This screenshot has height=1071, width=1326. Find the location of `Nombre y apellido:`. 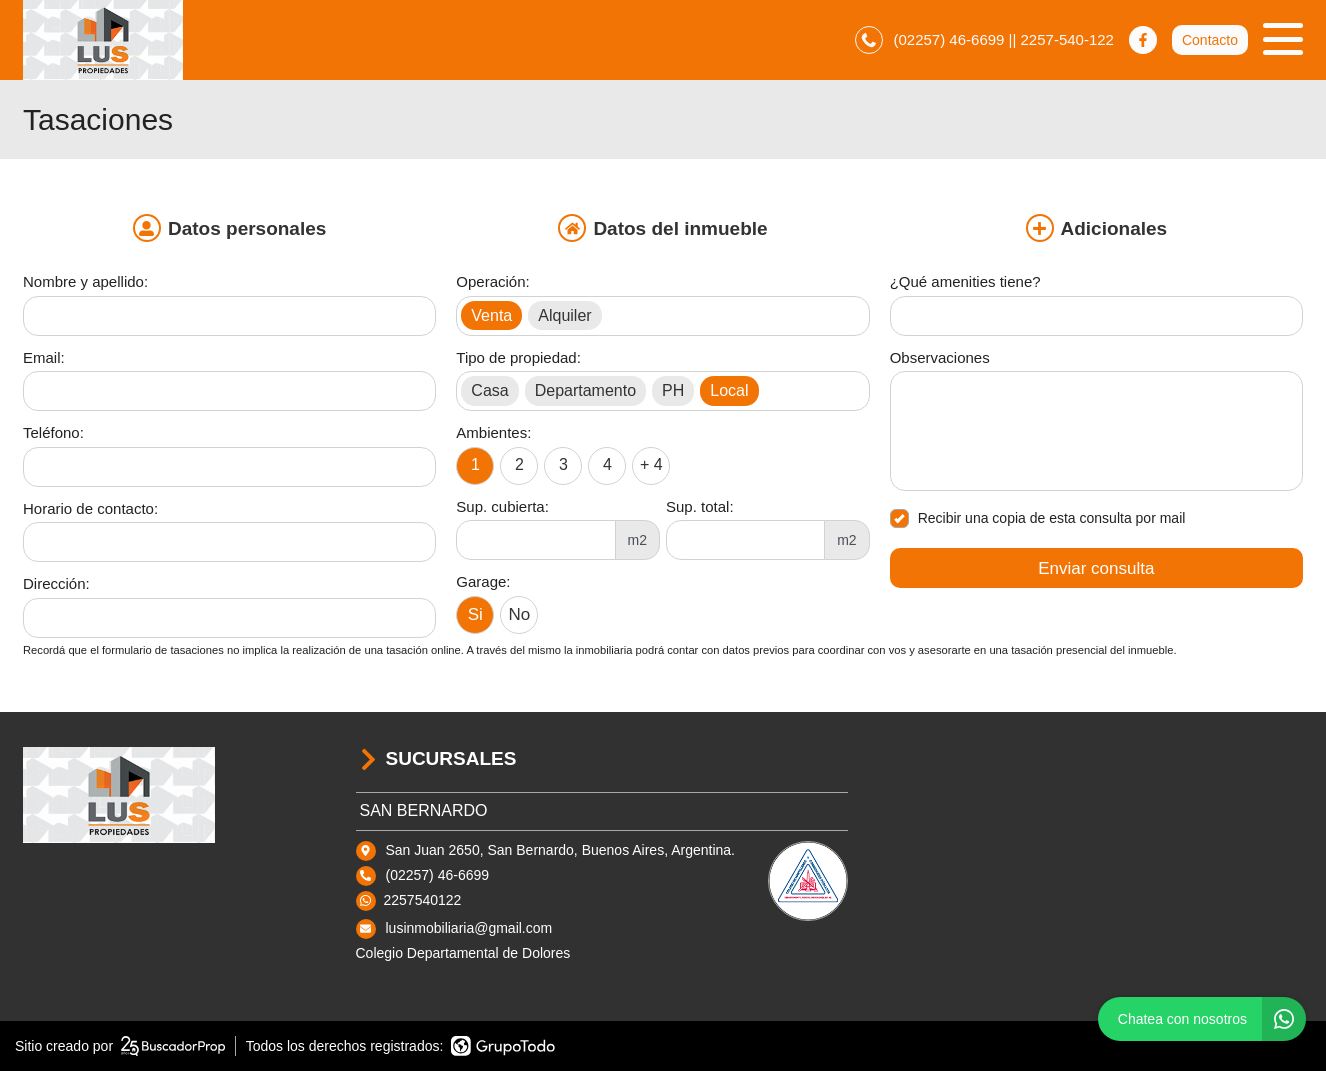

Nombre y apellido: is located at coordinates (85, 281).